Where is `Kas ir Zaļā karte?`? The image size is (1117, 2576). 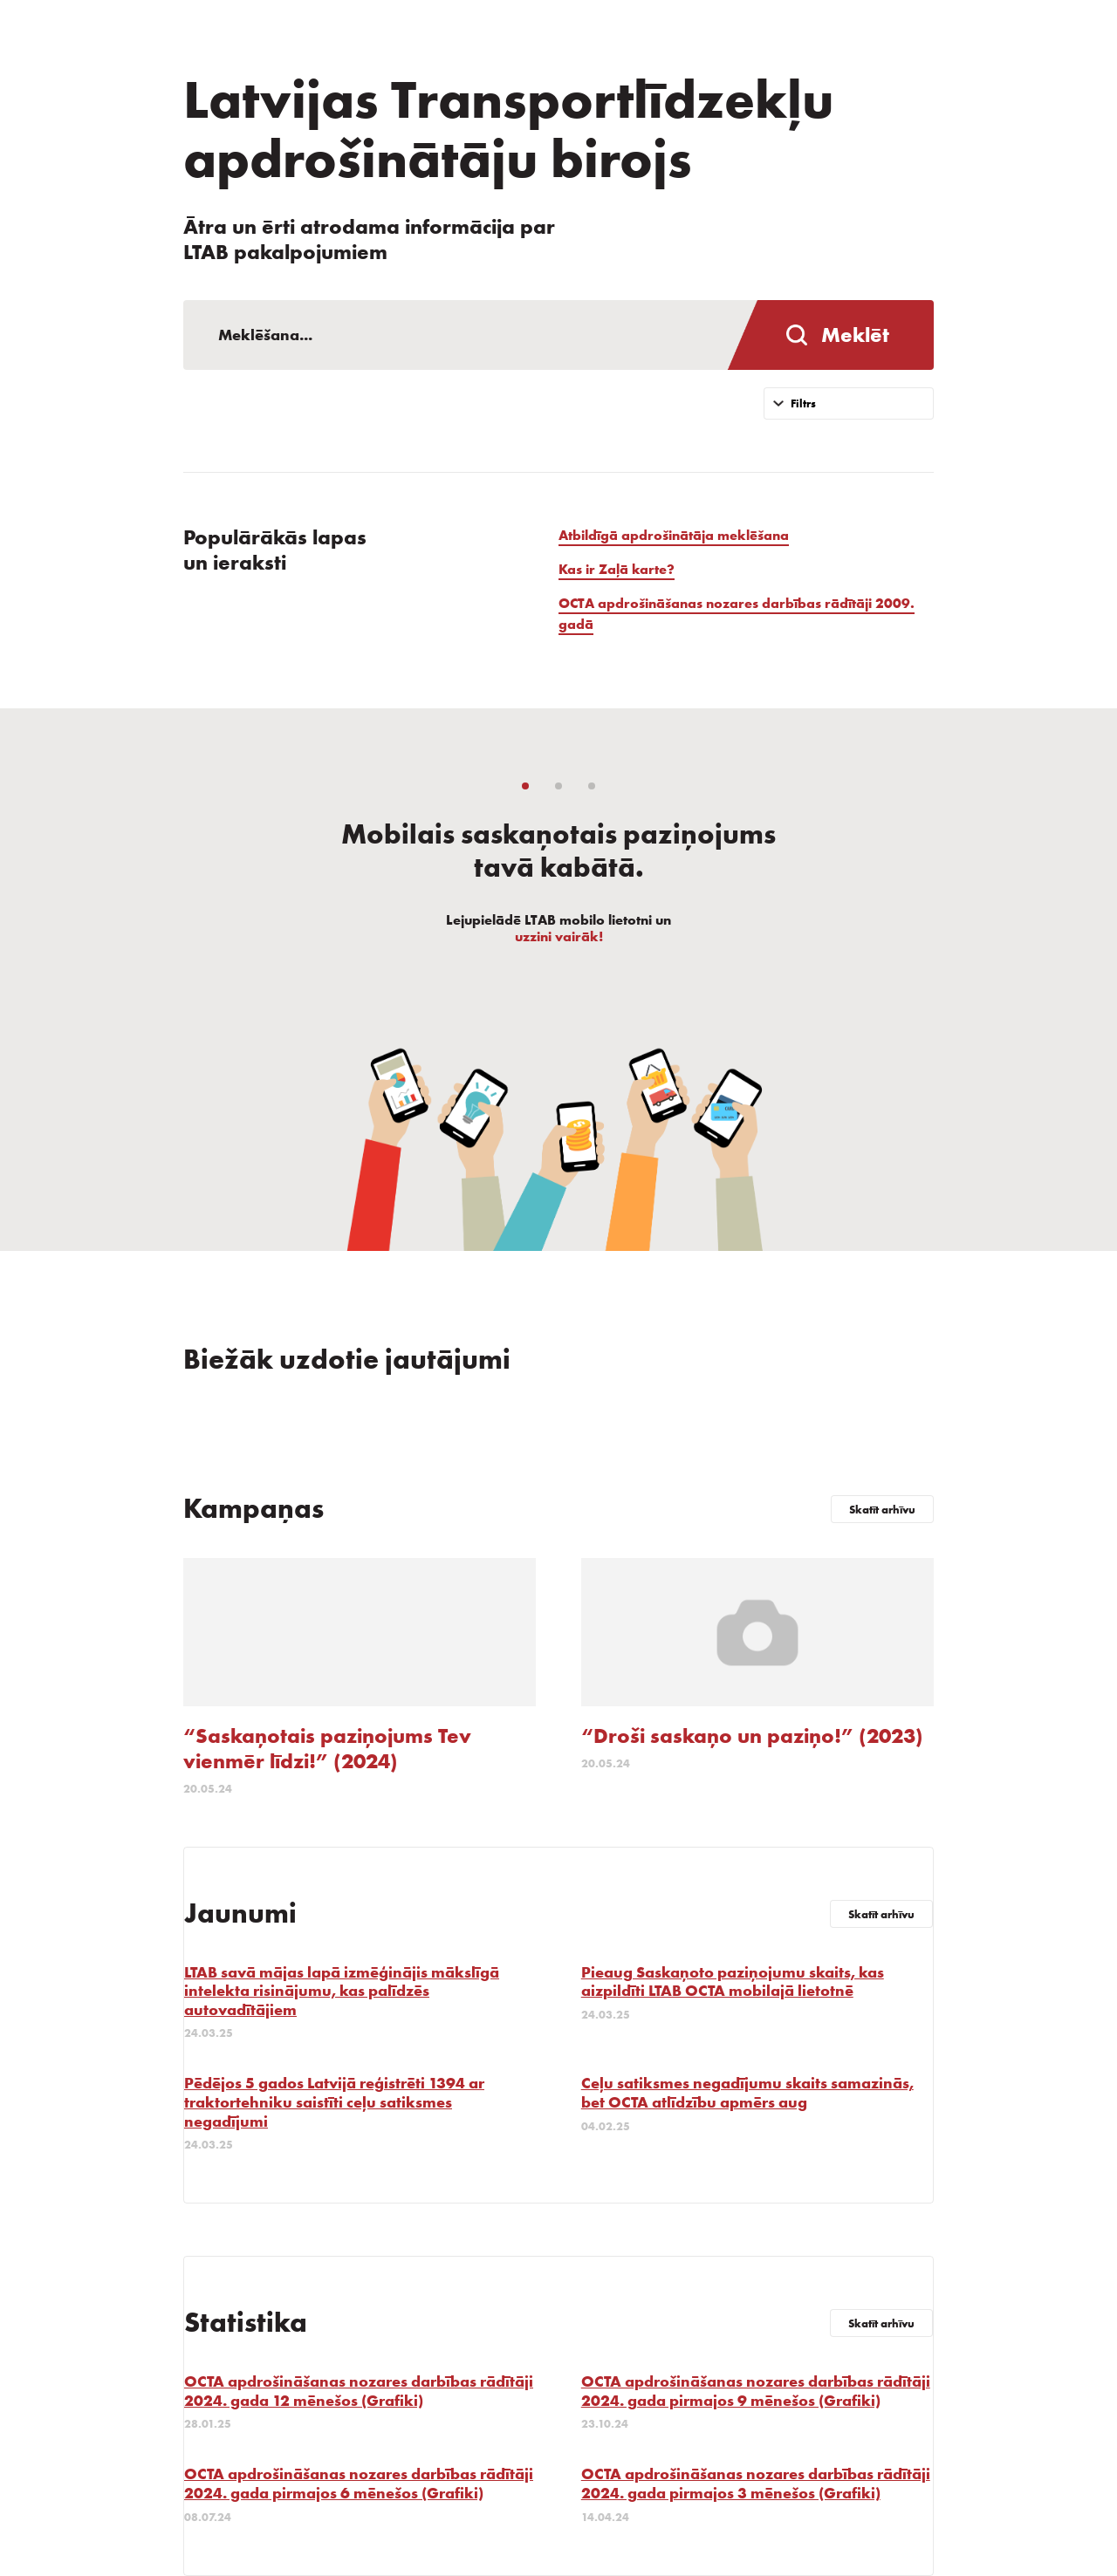 Kas ir Zaļā karte? is located at coordinates (616, 569).